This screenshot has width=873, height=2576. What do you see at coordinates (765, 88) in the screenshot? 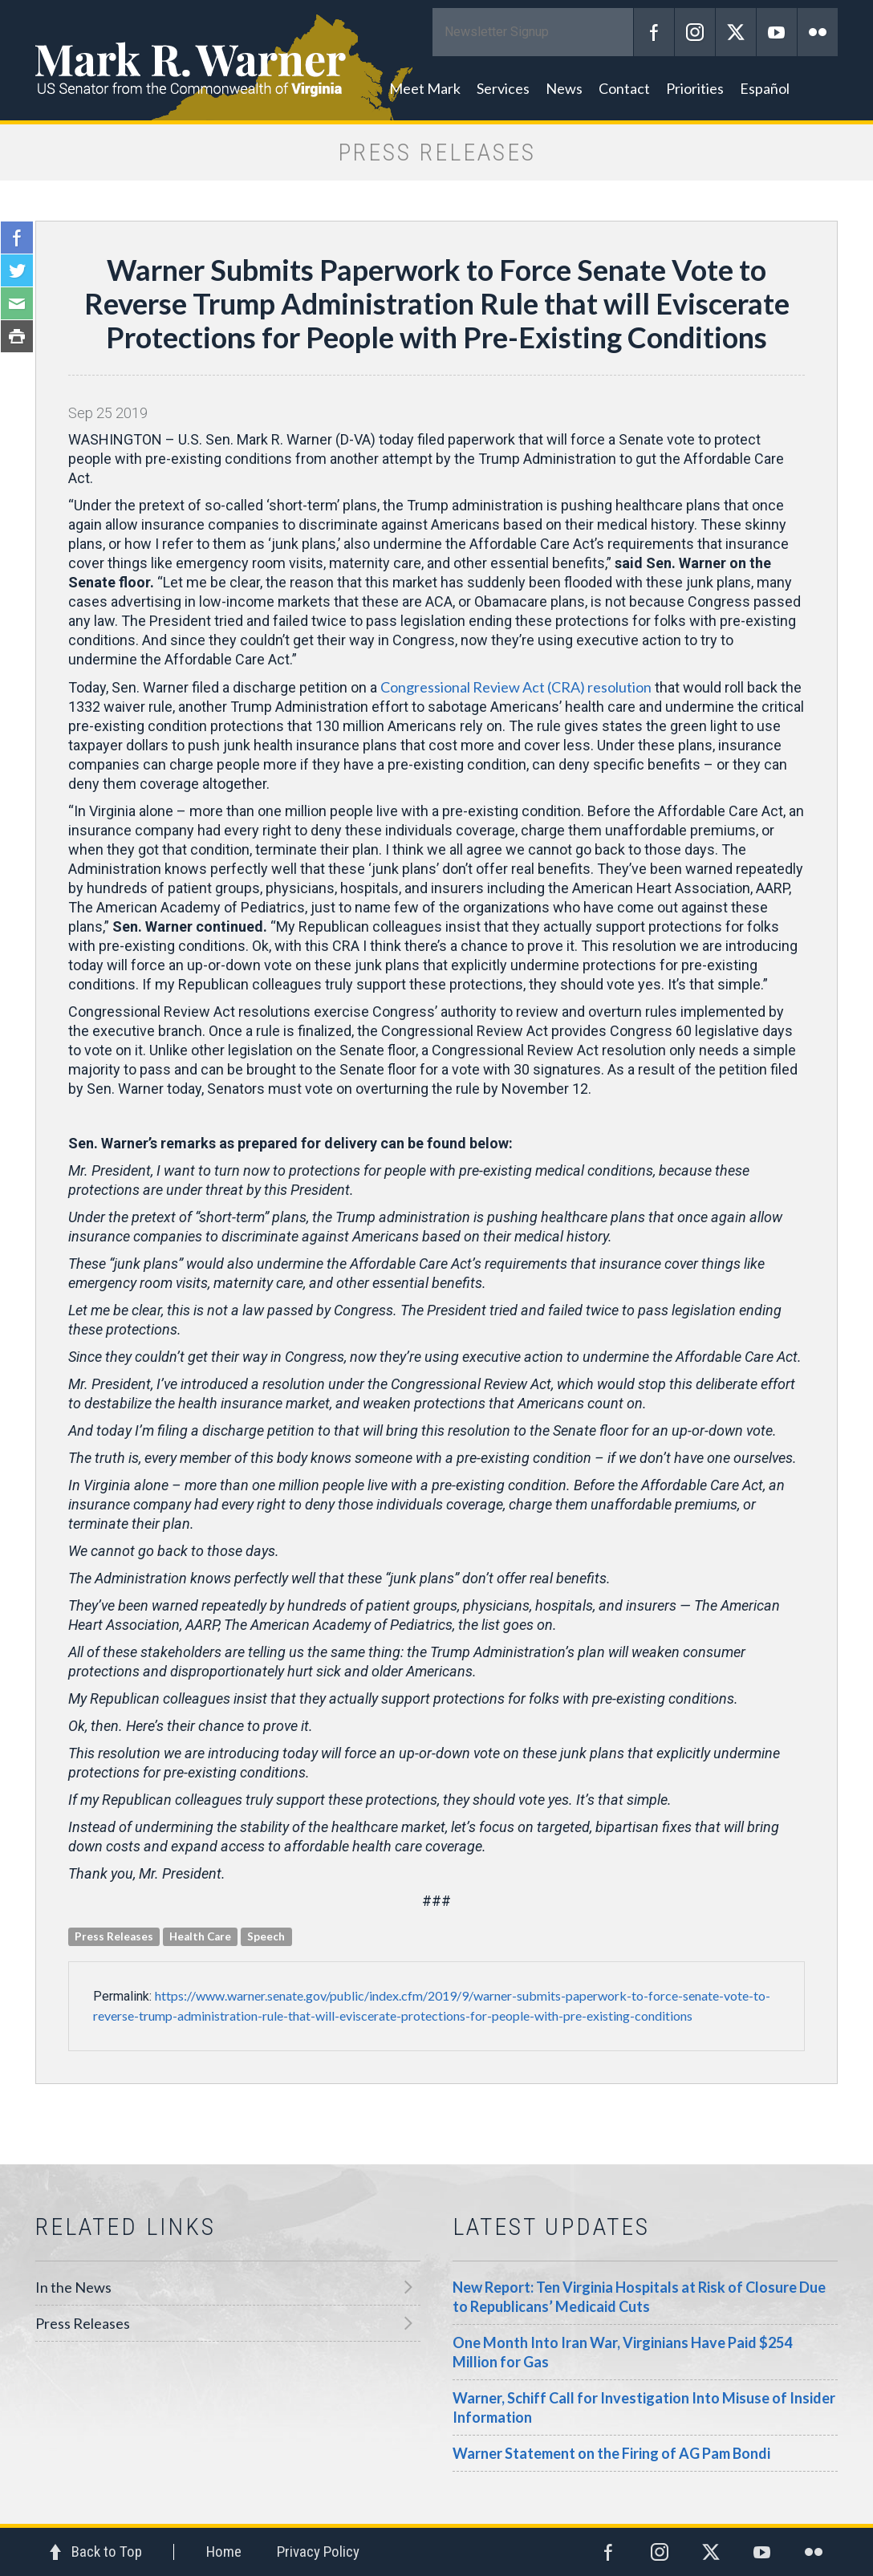
I see `Español [button]` at bounding box center [765, 88].